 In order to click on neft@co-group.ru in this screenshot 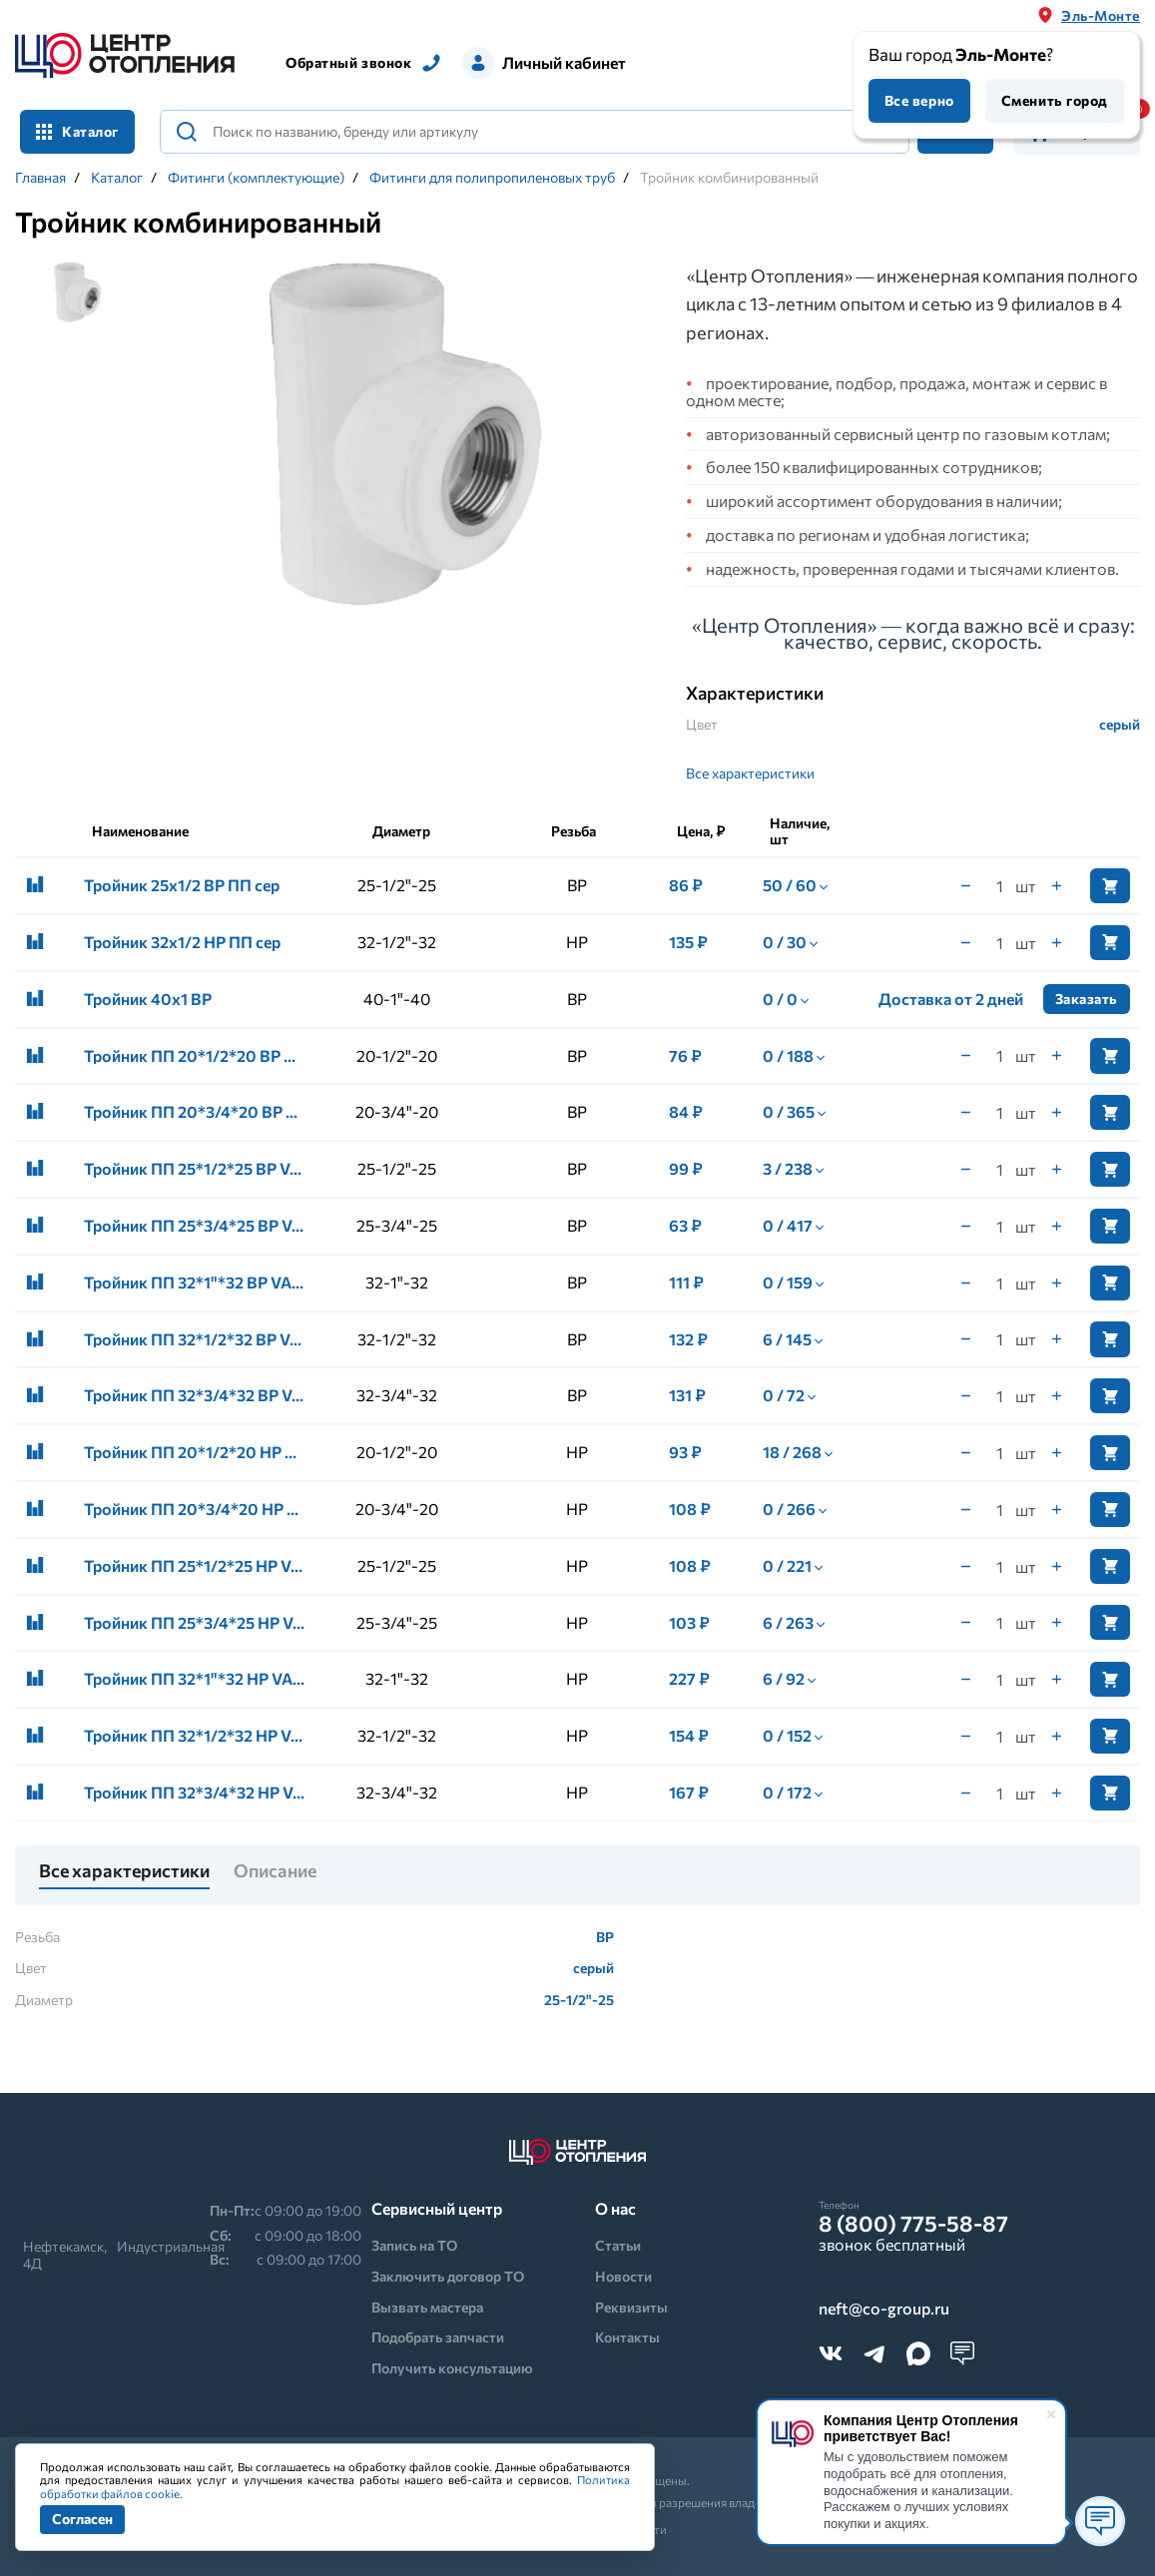, I will do `click(884, 2309)`.